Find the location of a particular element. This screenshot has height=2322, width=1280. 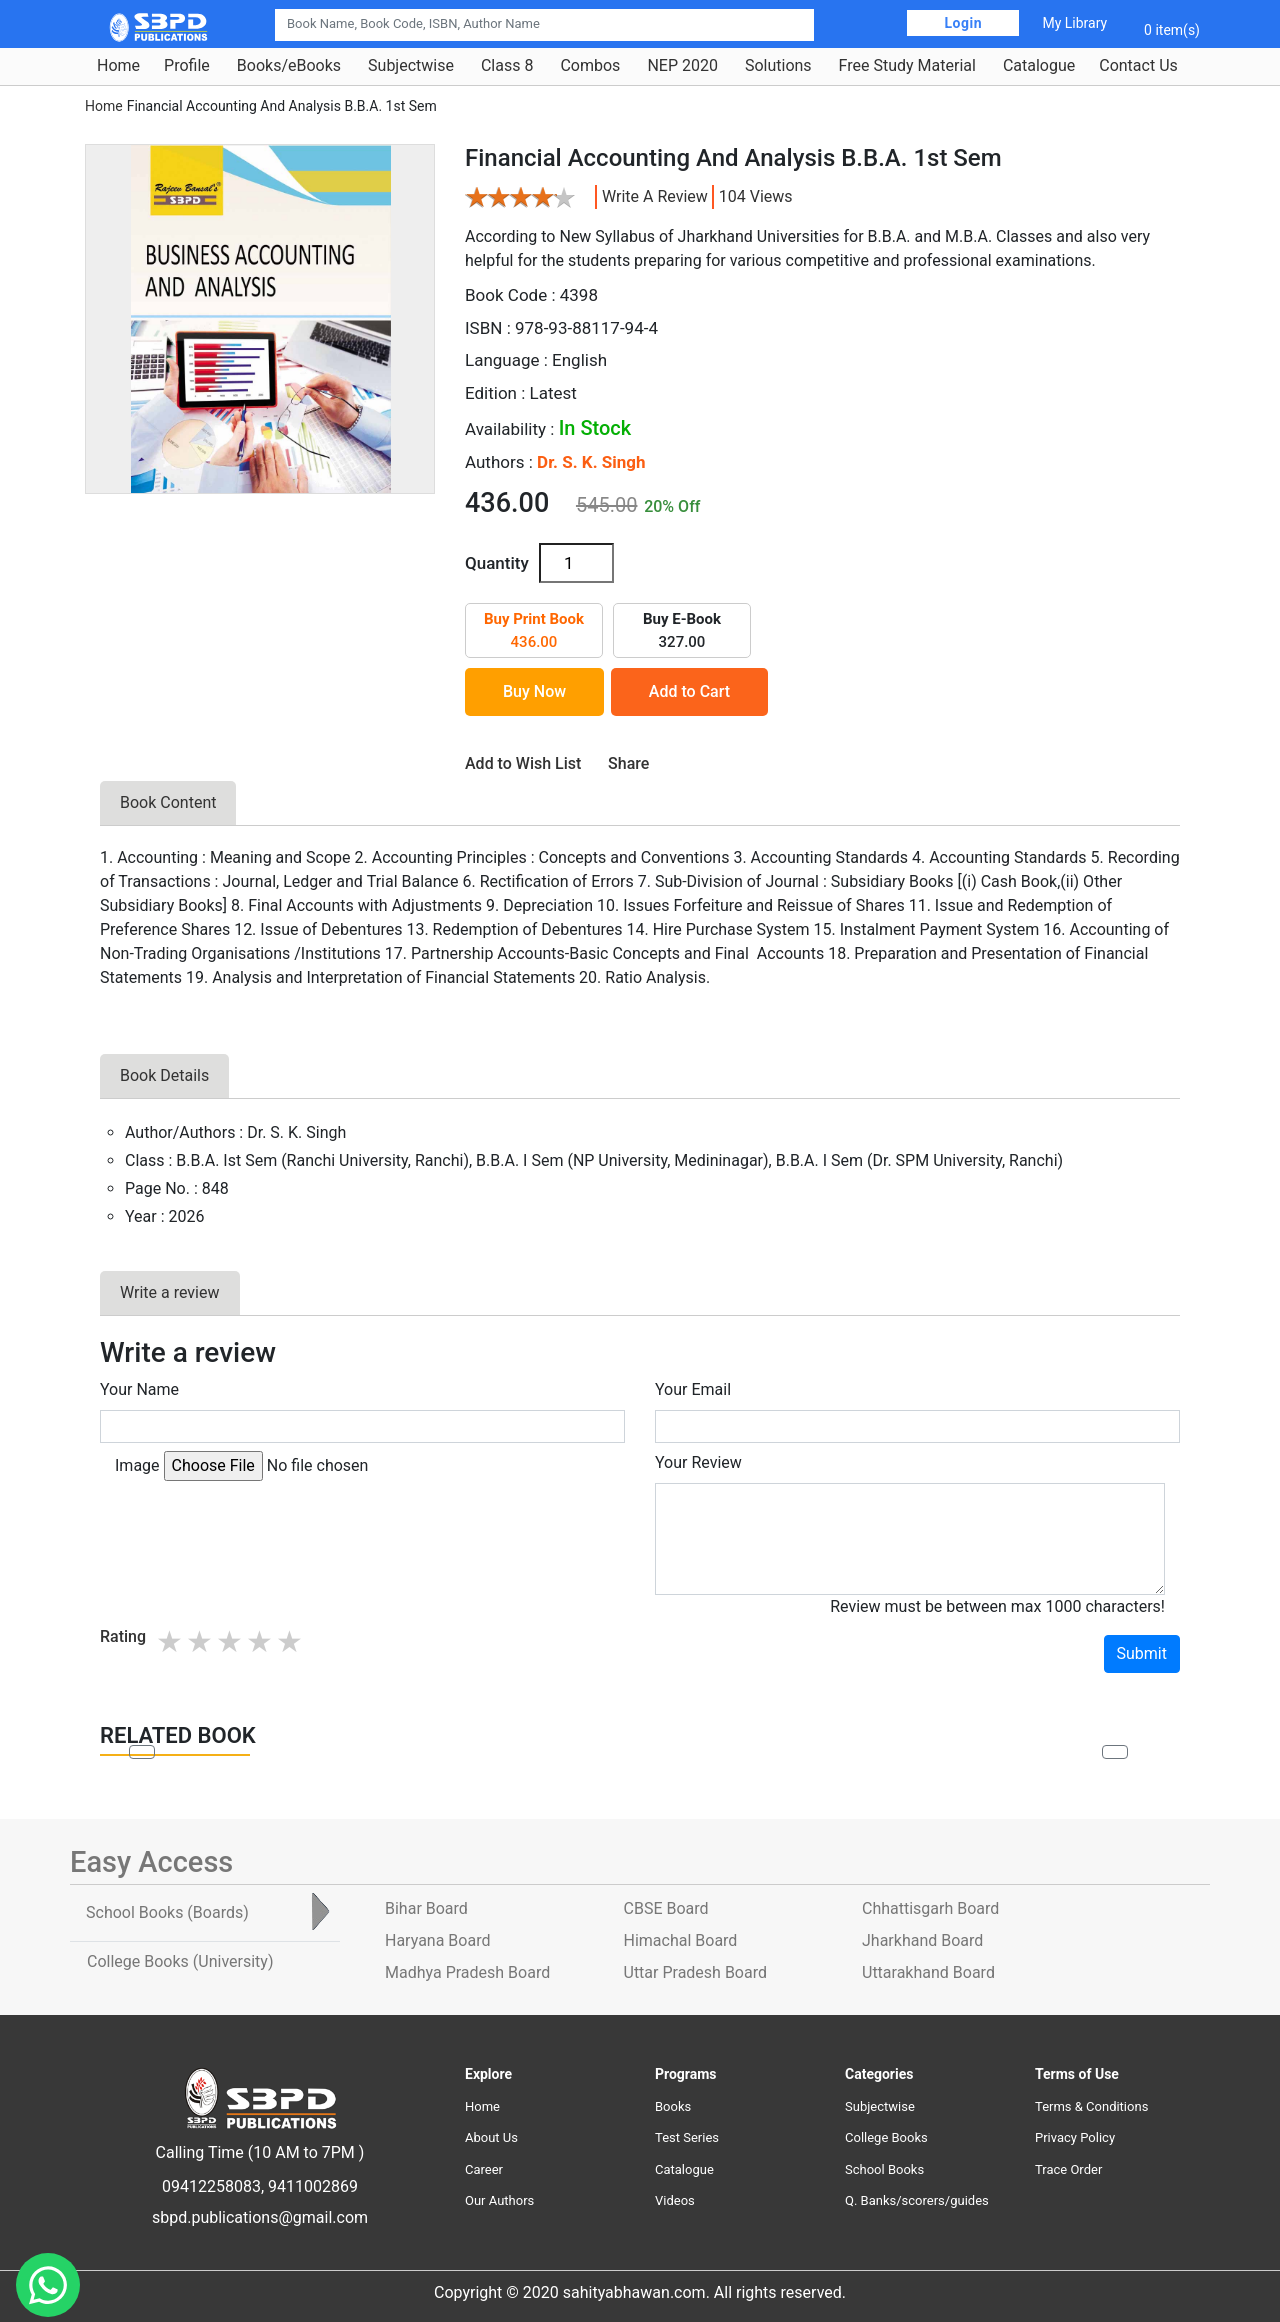

School Books is located at coordinates (884, 2169).